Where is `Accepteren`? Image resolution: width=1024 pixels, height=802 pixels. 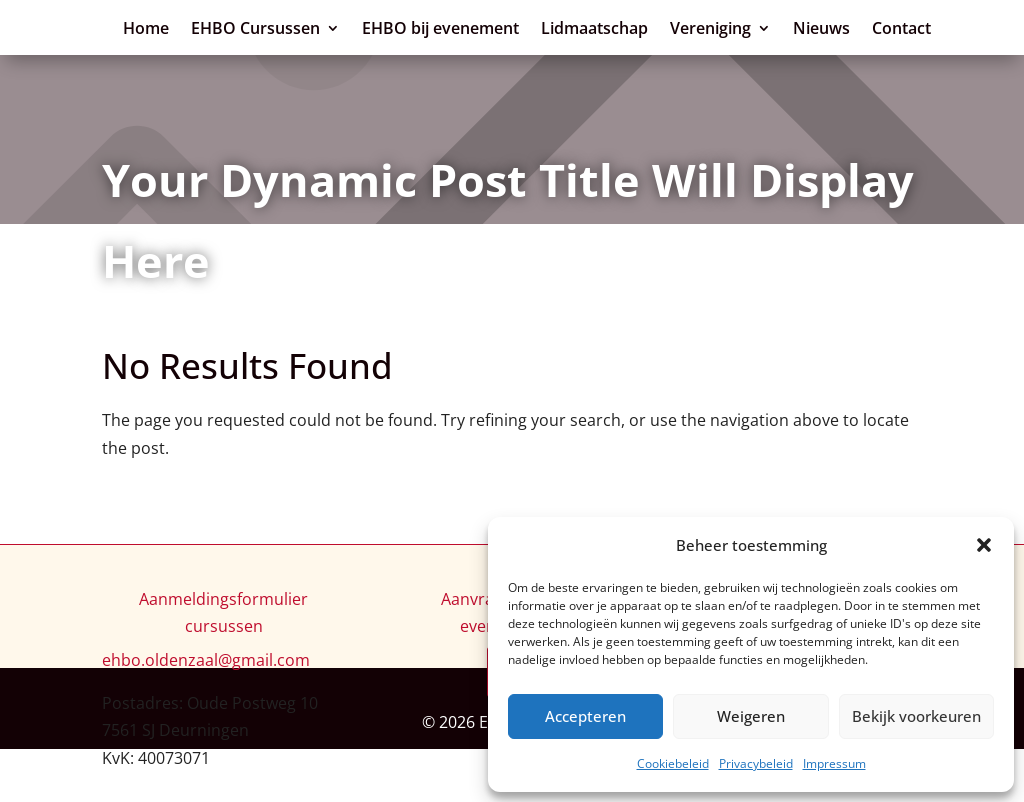
Accepteren is located at coordinates (585, 716).